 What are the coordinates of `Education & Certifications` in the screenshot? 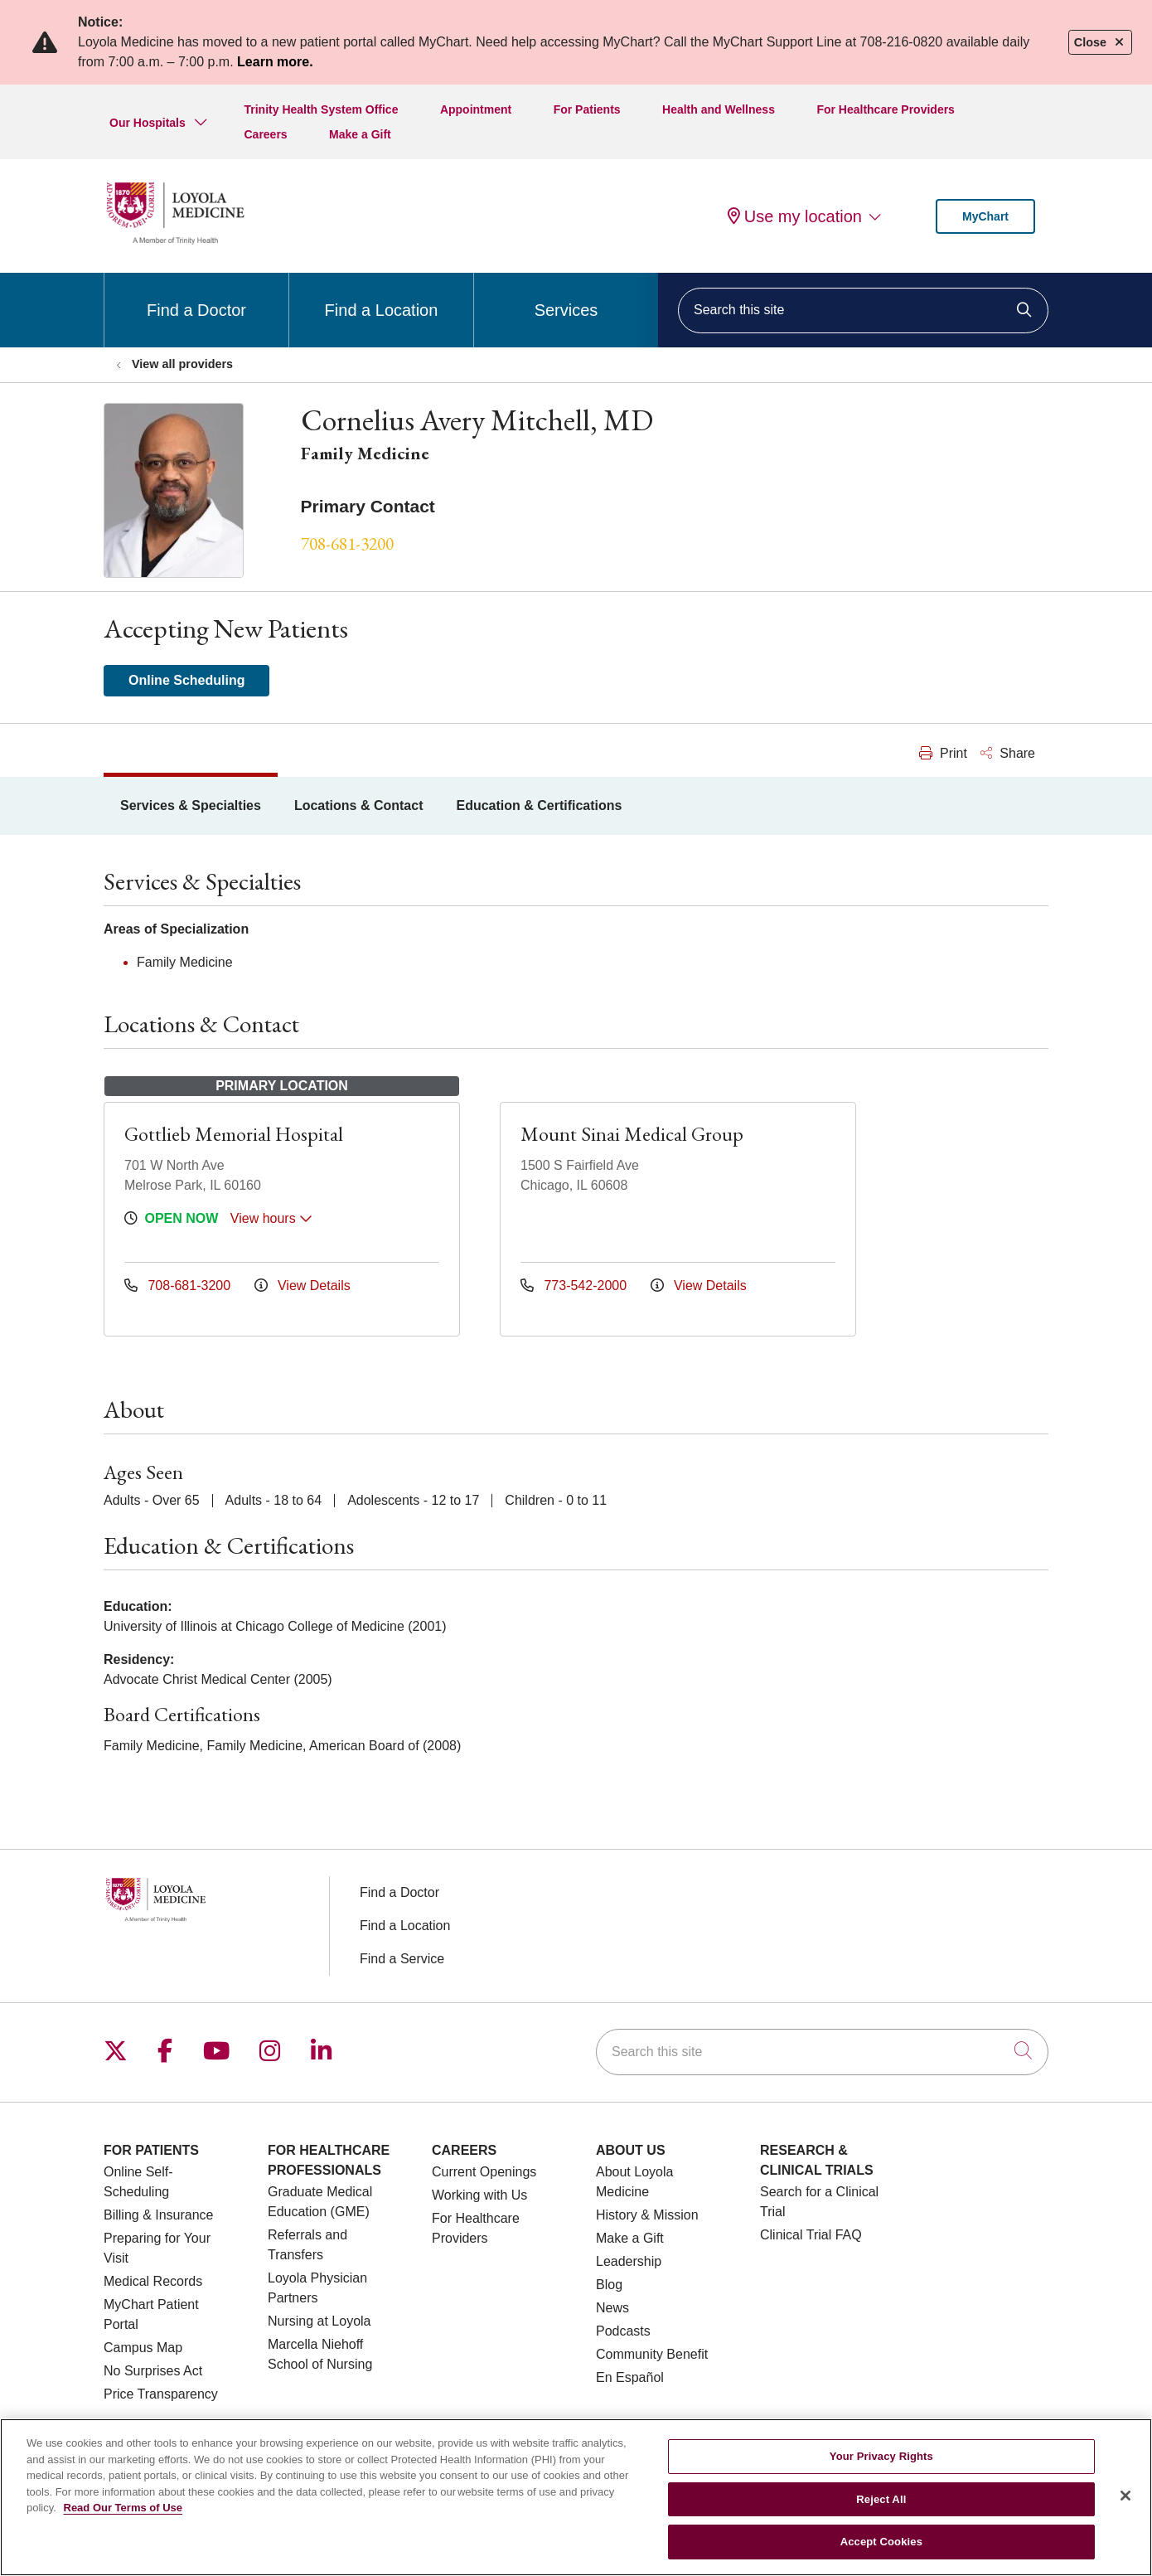 It's located at (539, 805).